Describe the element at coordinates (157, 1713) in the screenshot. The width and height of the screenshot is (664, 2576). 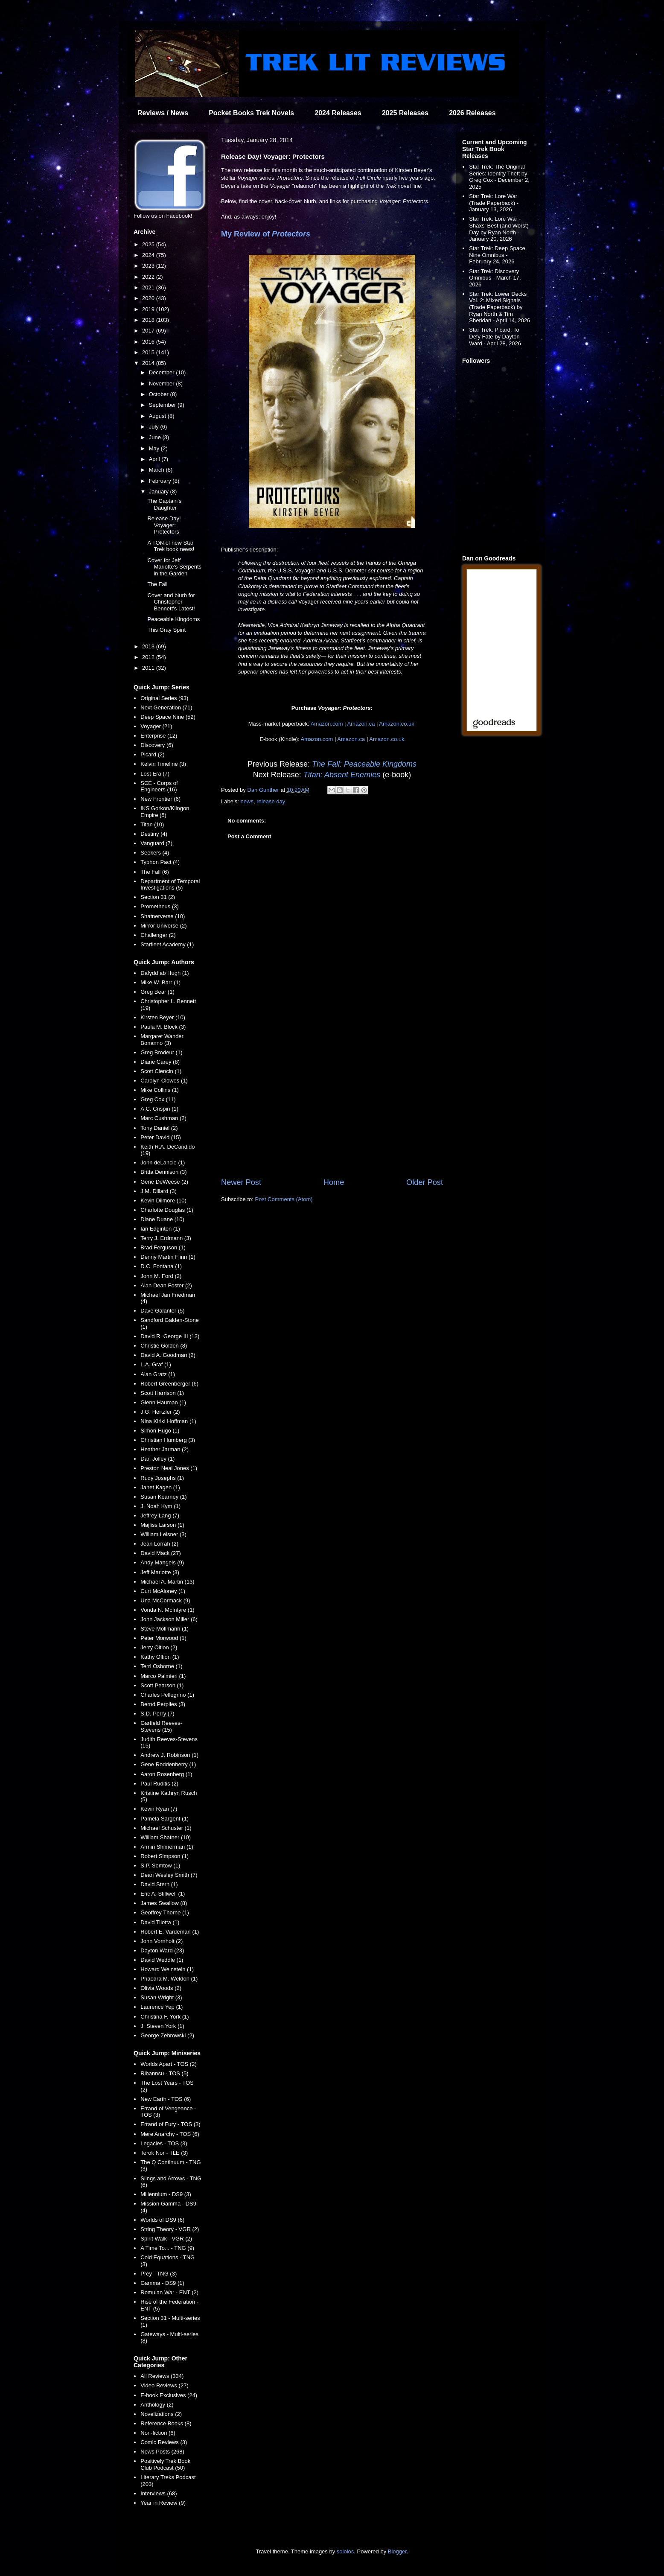
I see `S.D. Perry (7)` at that location.